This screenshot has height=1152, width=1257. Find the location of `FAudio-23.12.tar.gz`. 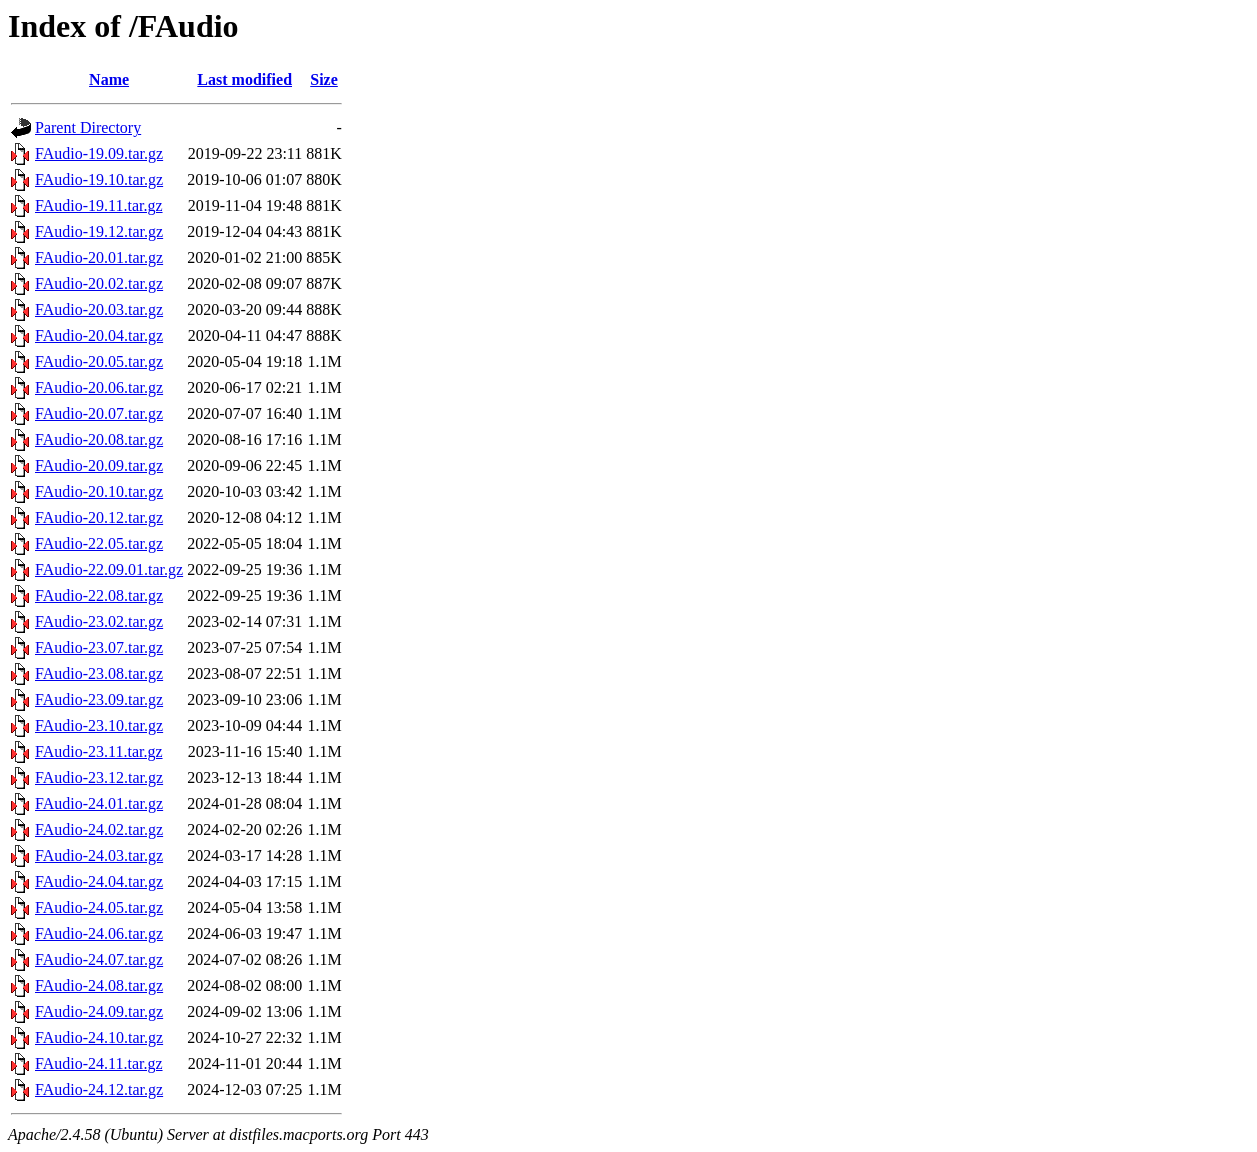

FAudio-23.12.tar.gz is located at coordinates (99, 777).